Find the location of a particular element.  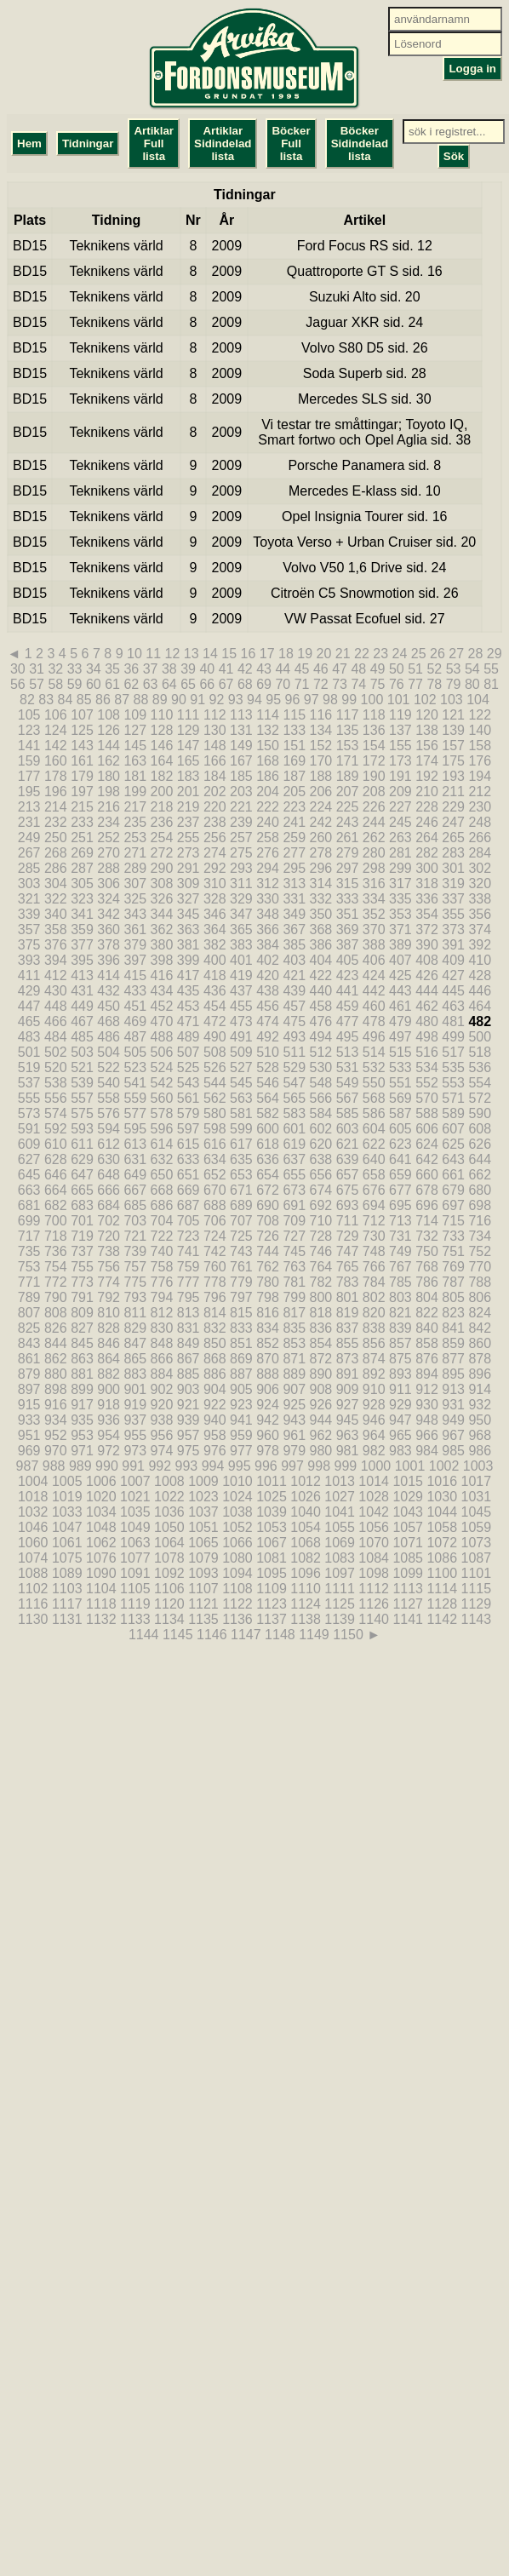

1010 is located at coordinates (237, 1481).